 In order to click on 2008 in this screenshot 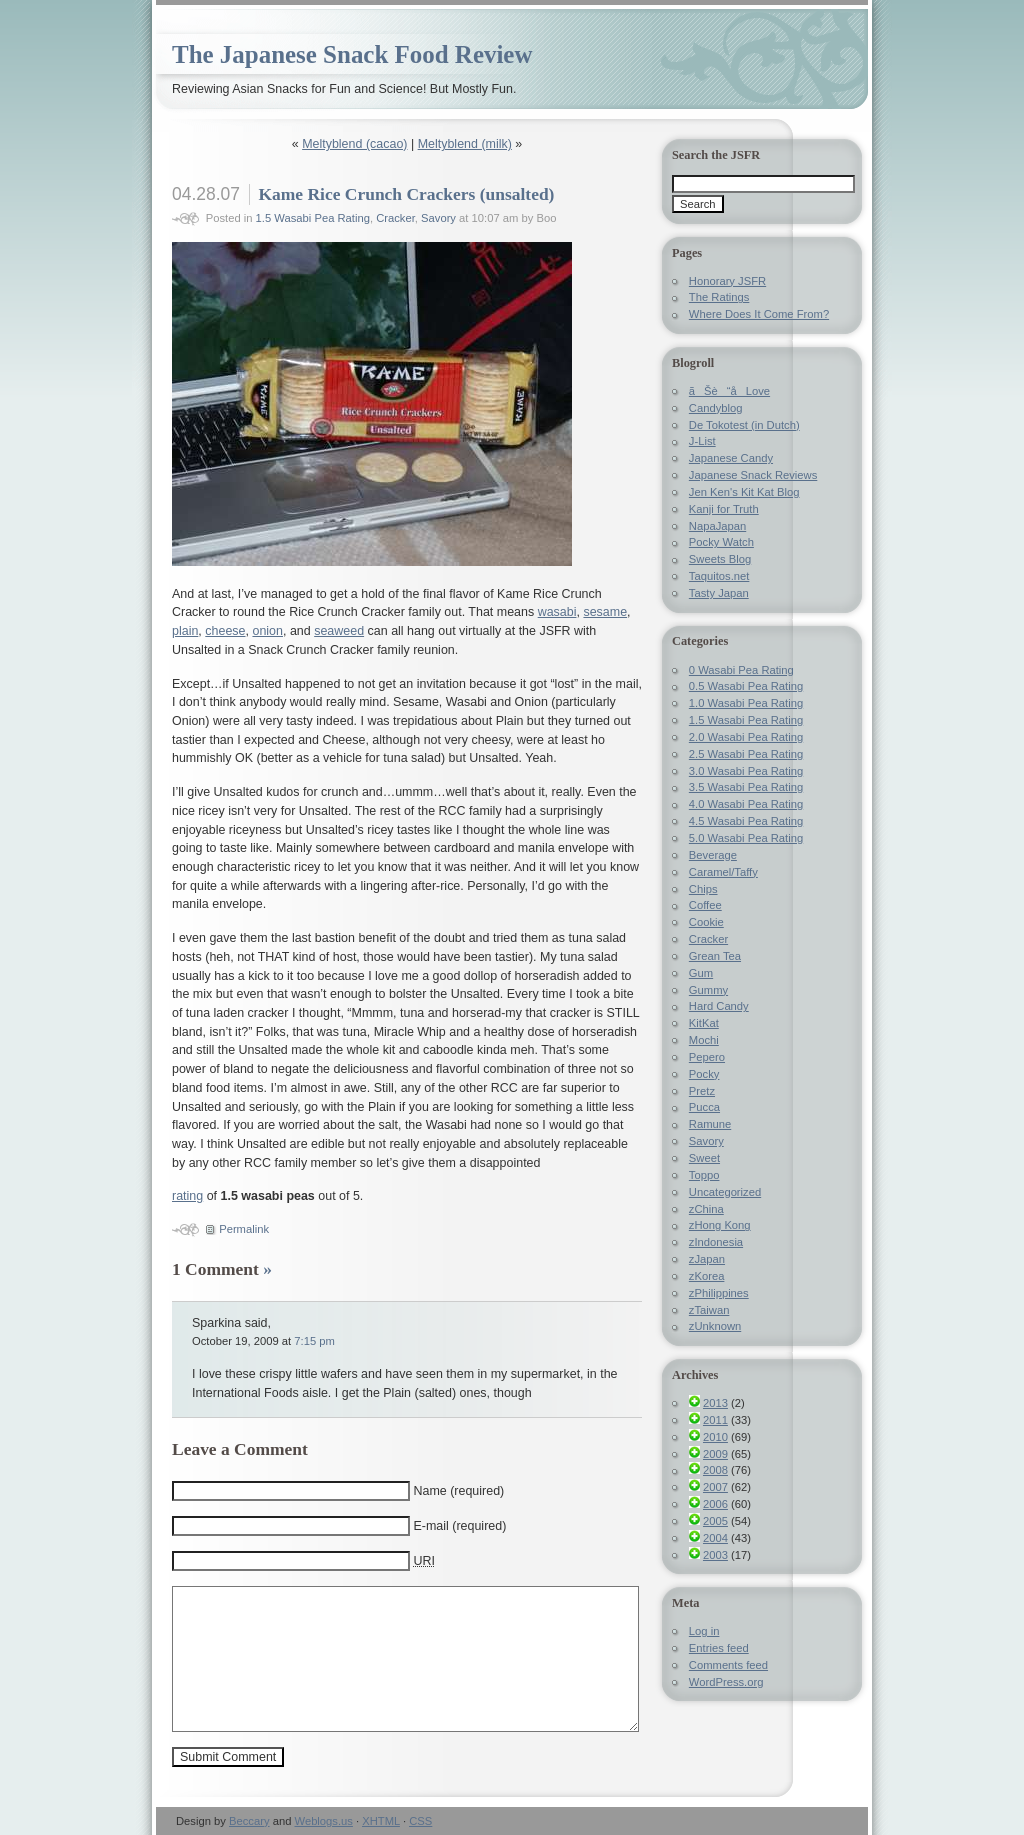, I will do `click(715, 1470)`.